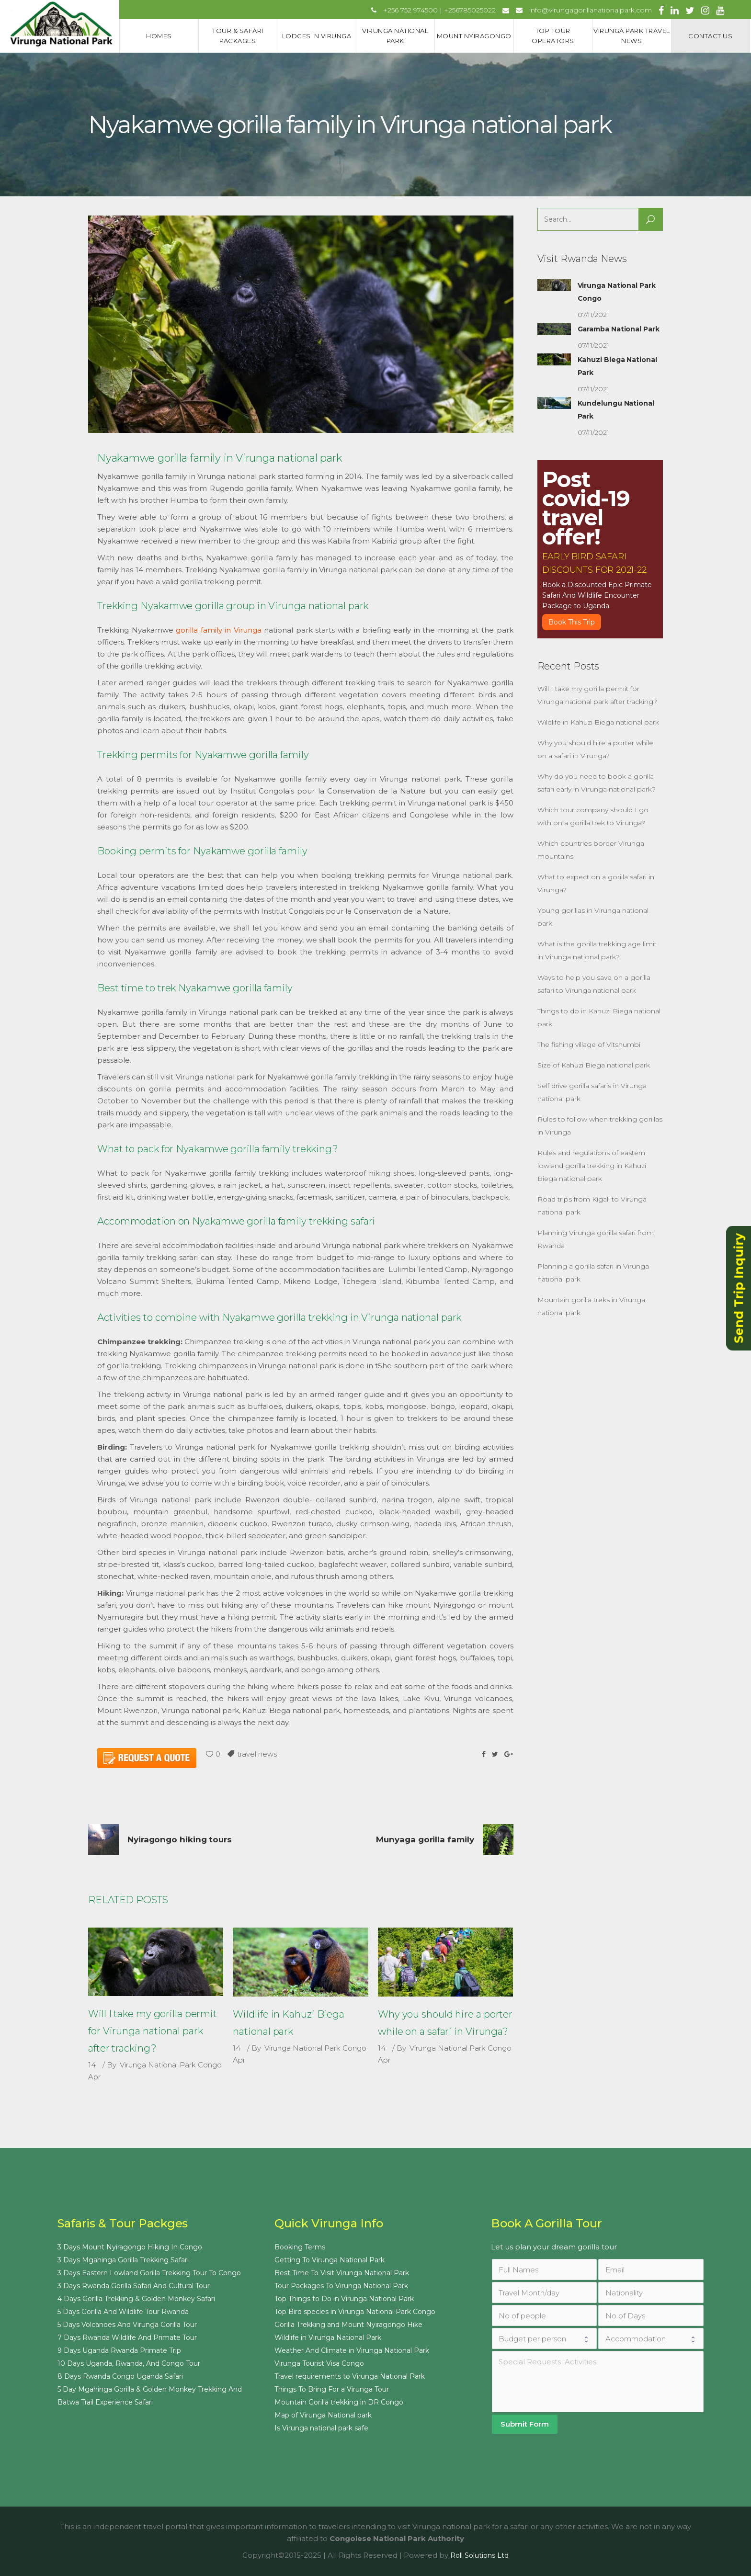 The image size is (751, 2576). Describe the element at coordinates (329, 2260) in the screenshot. I see `Getting To Virunga National Park` at that location.